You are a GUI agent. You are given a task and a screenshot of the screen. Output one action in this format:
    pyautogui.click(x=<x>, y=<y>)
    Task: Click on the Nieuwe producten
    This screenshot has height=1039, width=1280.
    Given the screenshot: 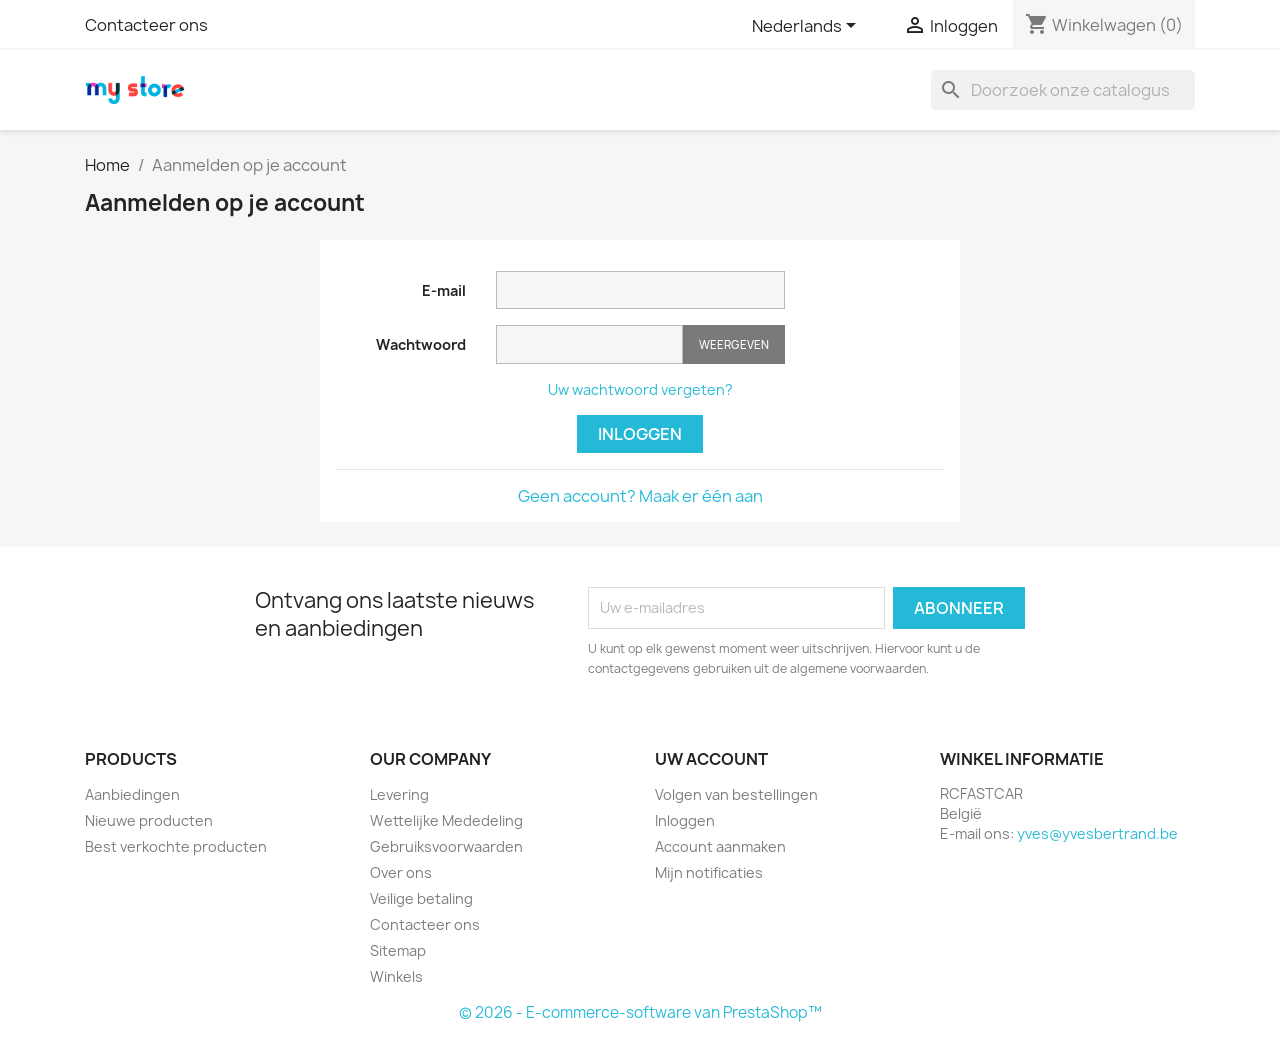 What is the action you would take?
    pyautogui.click(x=149, y=820)
    